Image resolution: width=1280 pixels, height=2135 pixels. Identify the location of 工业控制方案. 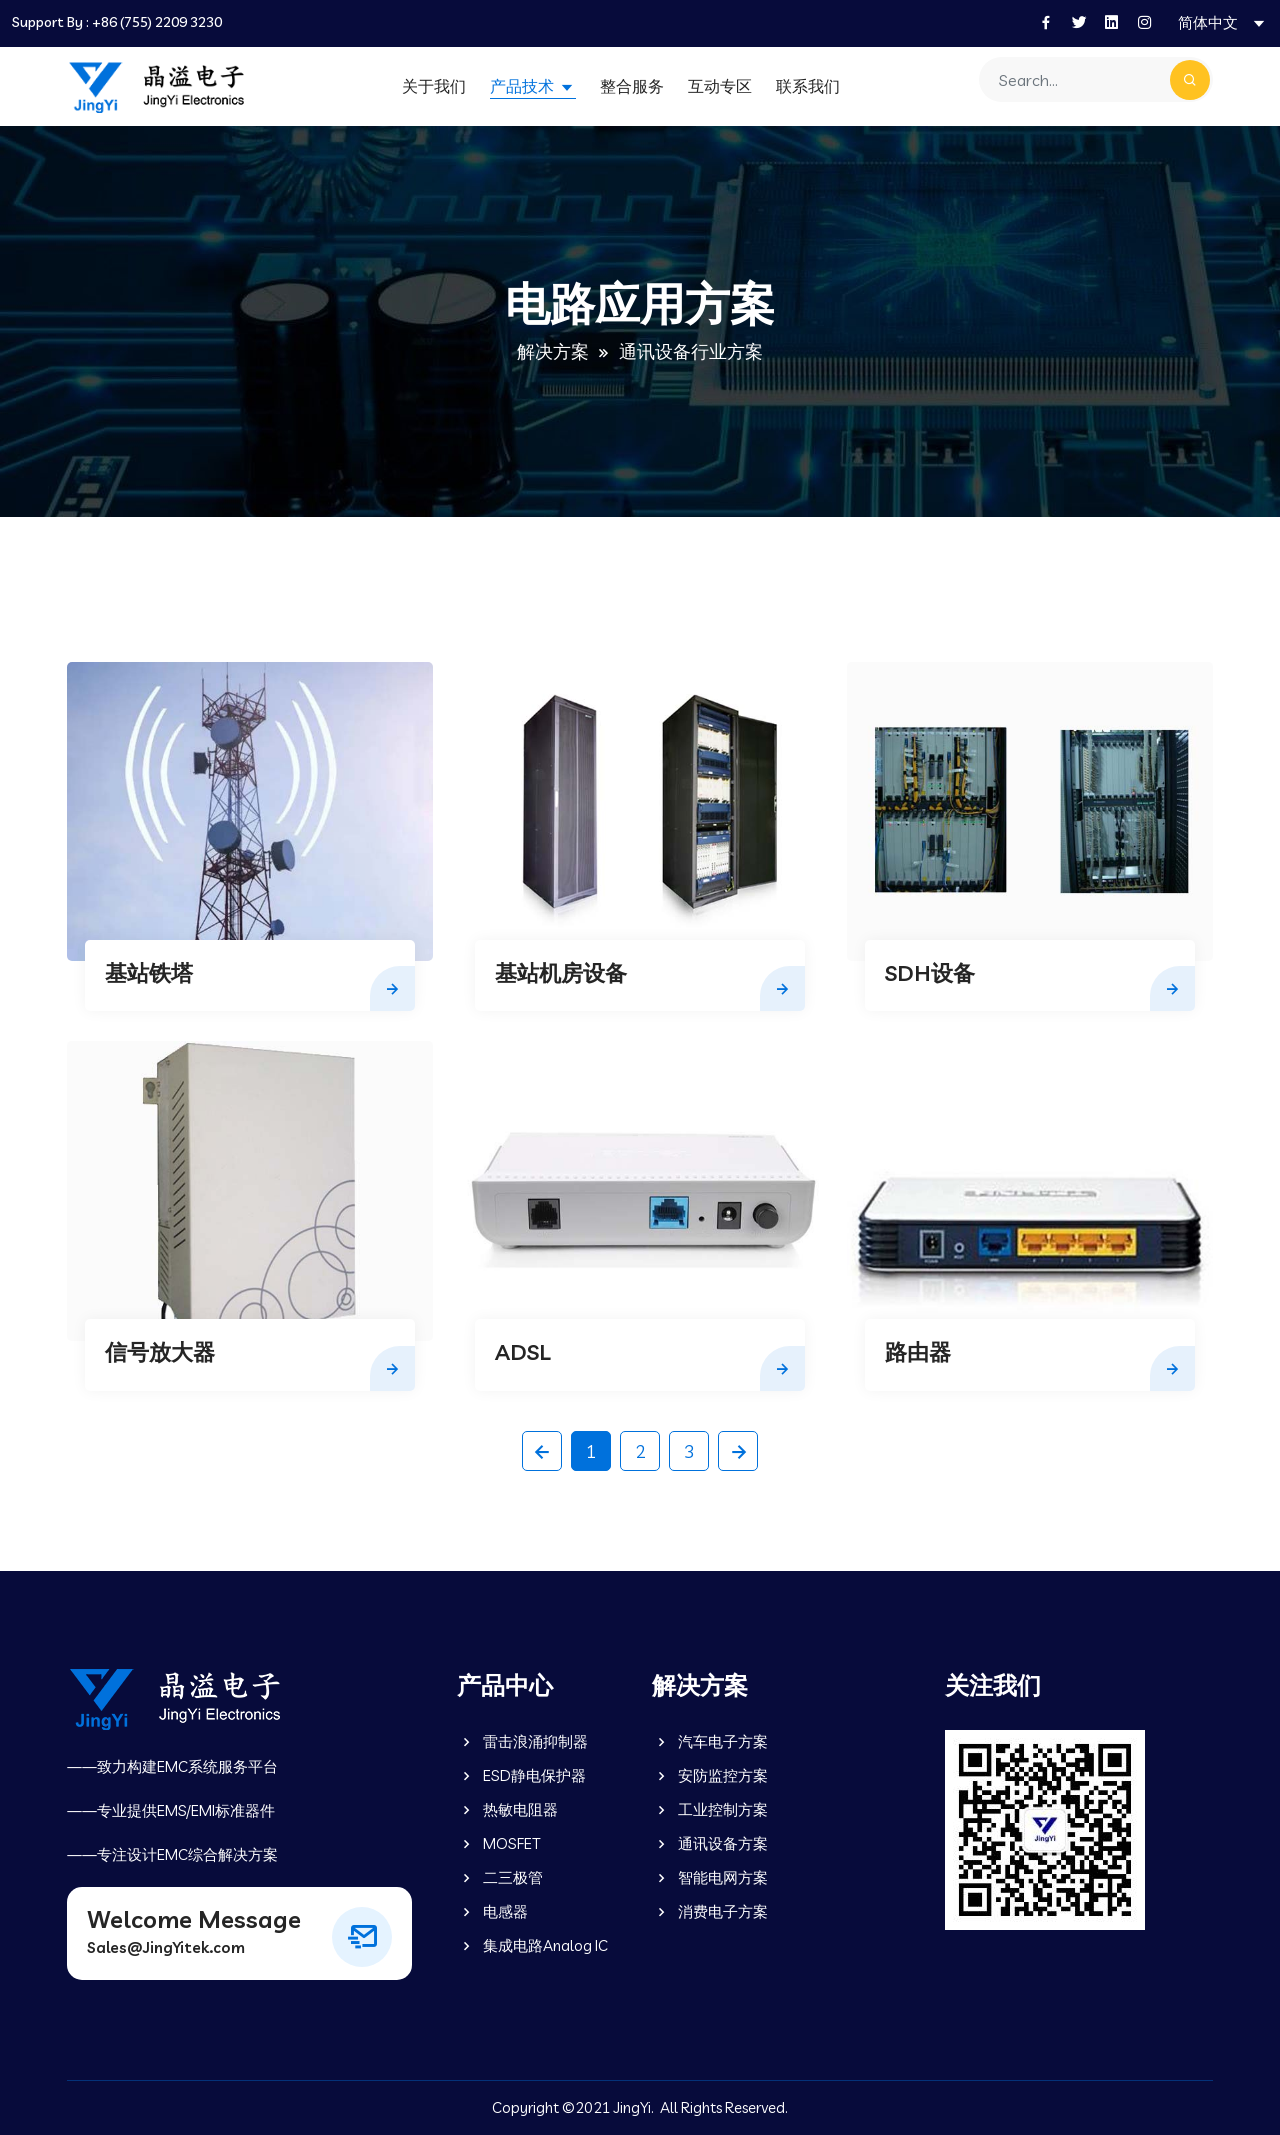
(710, 1809).